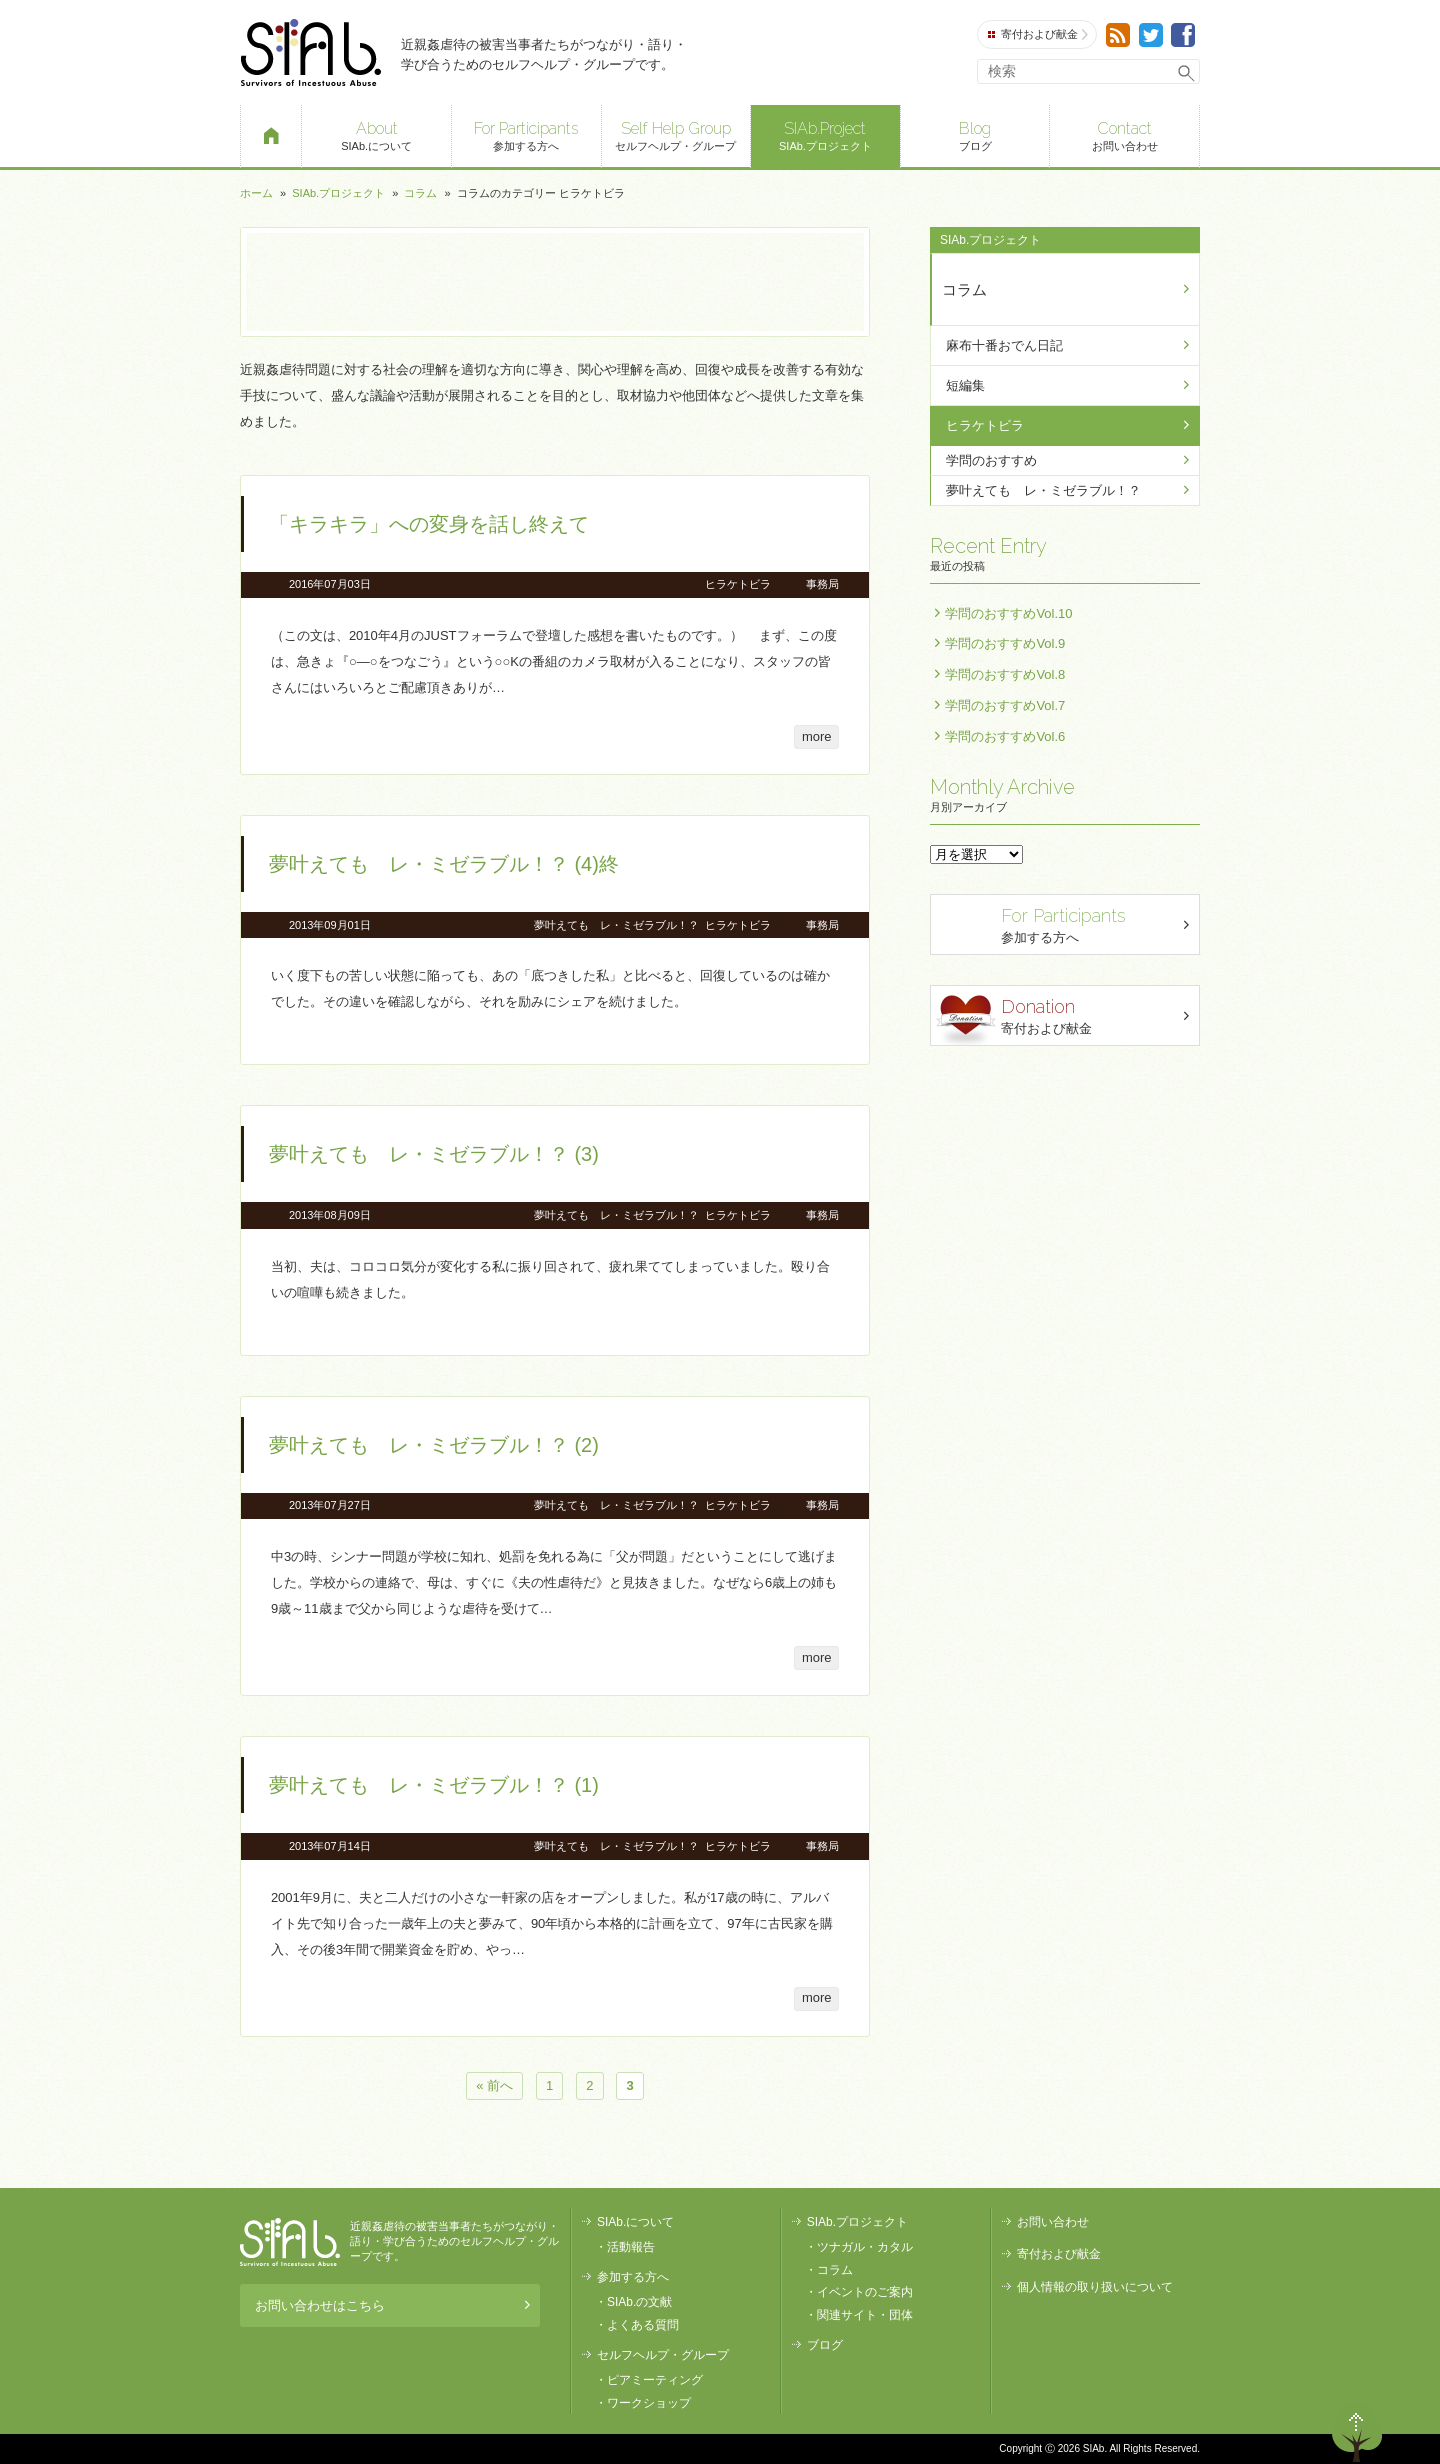  What do you see at coordinates (444, 864) in the screenshot?
I see `夢叶えても レ・ミゼラブル！？ (4)終` at bounding box center [444, 864].